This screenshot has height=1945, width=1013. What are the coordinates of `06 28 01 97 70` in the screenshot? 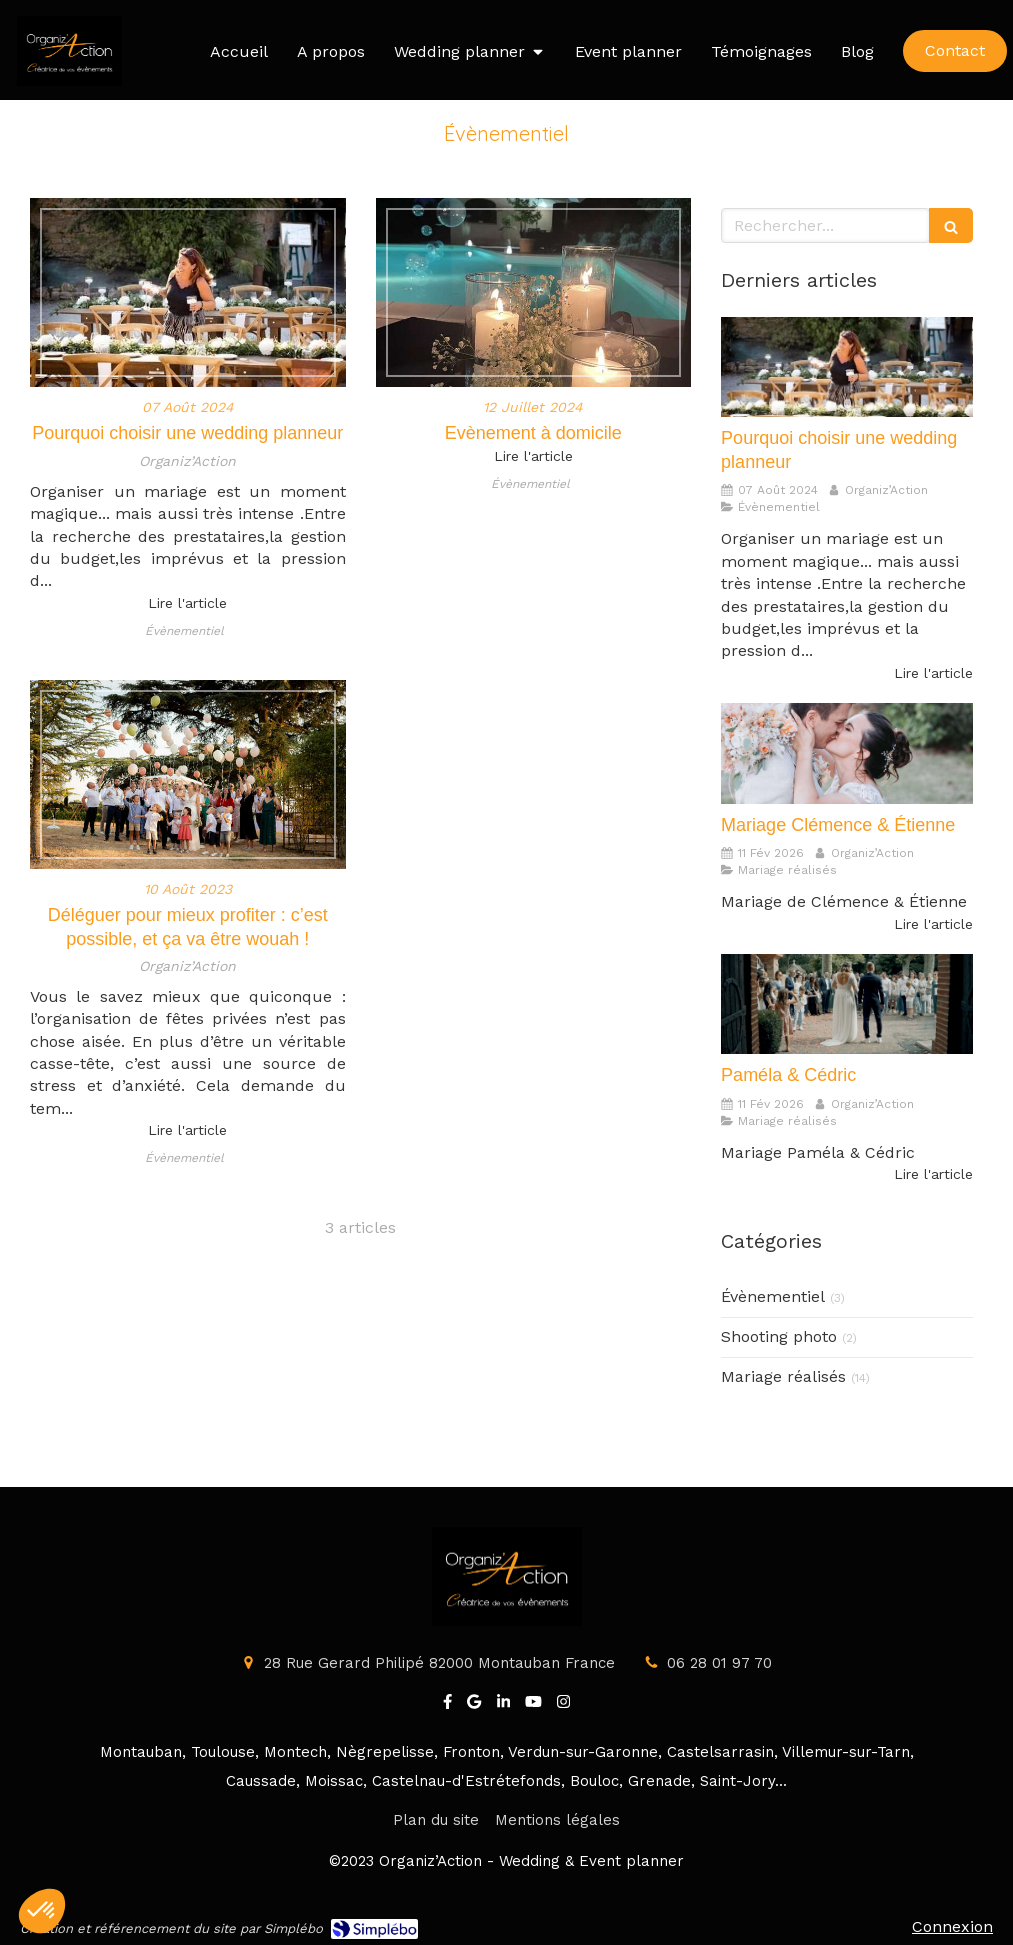 It's located at (719, 1663).